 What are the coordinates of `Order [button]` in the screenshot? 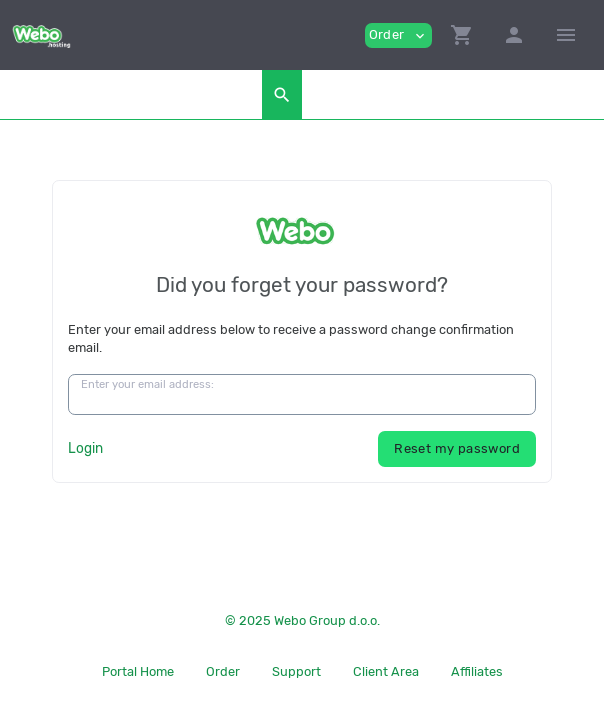 It's located at (398, 35).